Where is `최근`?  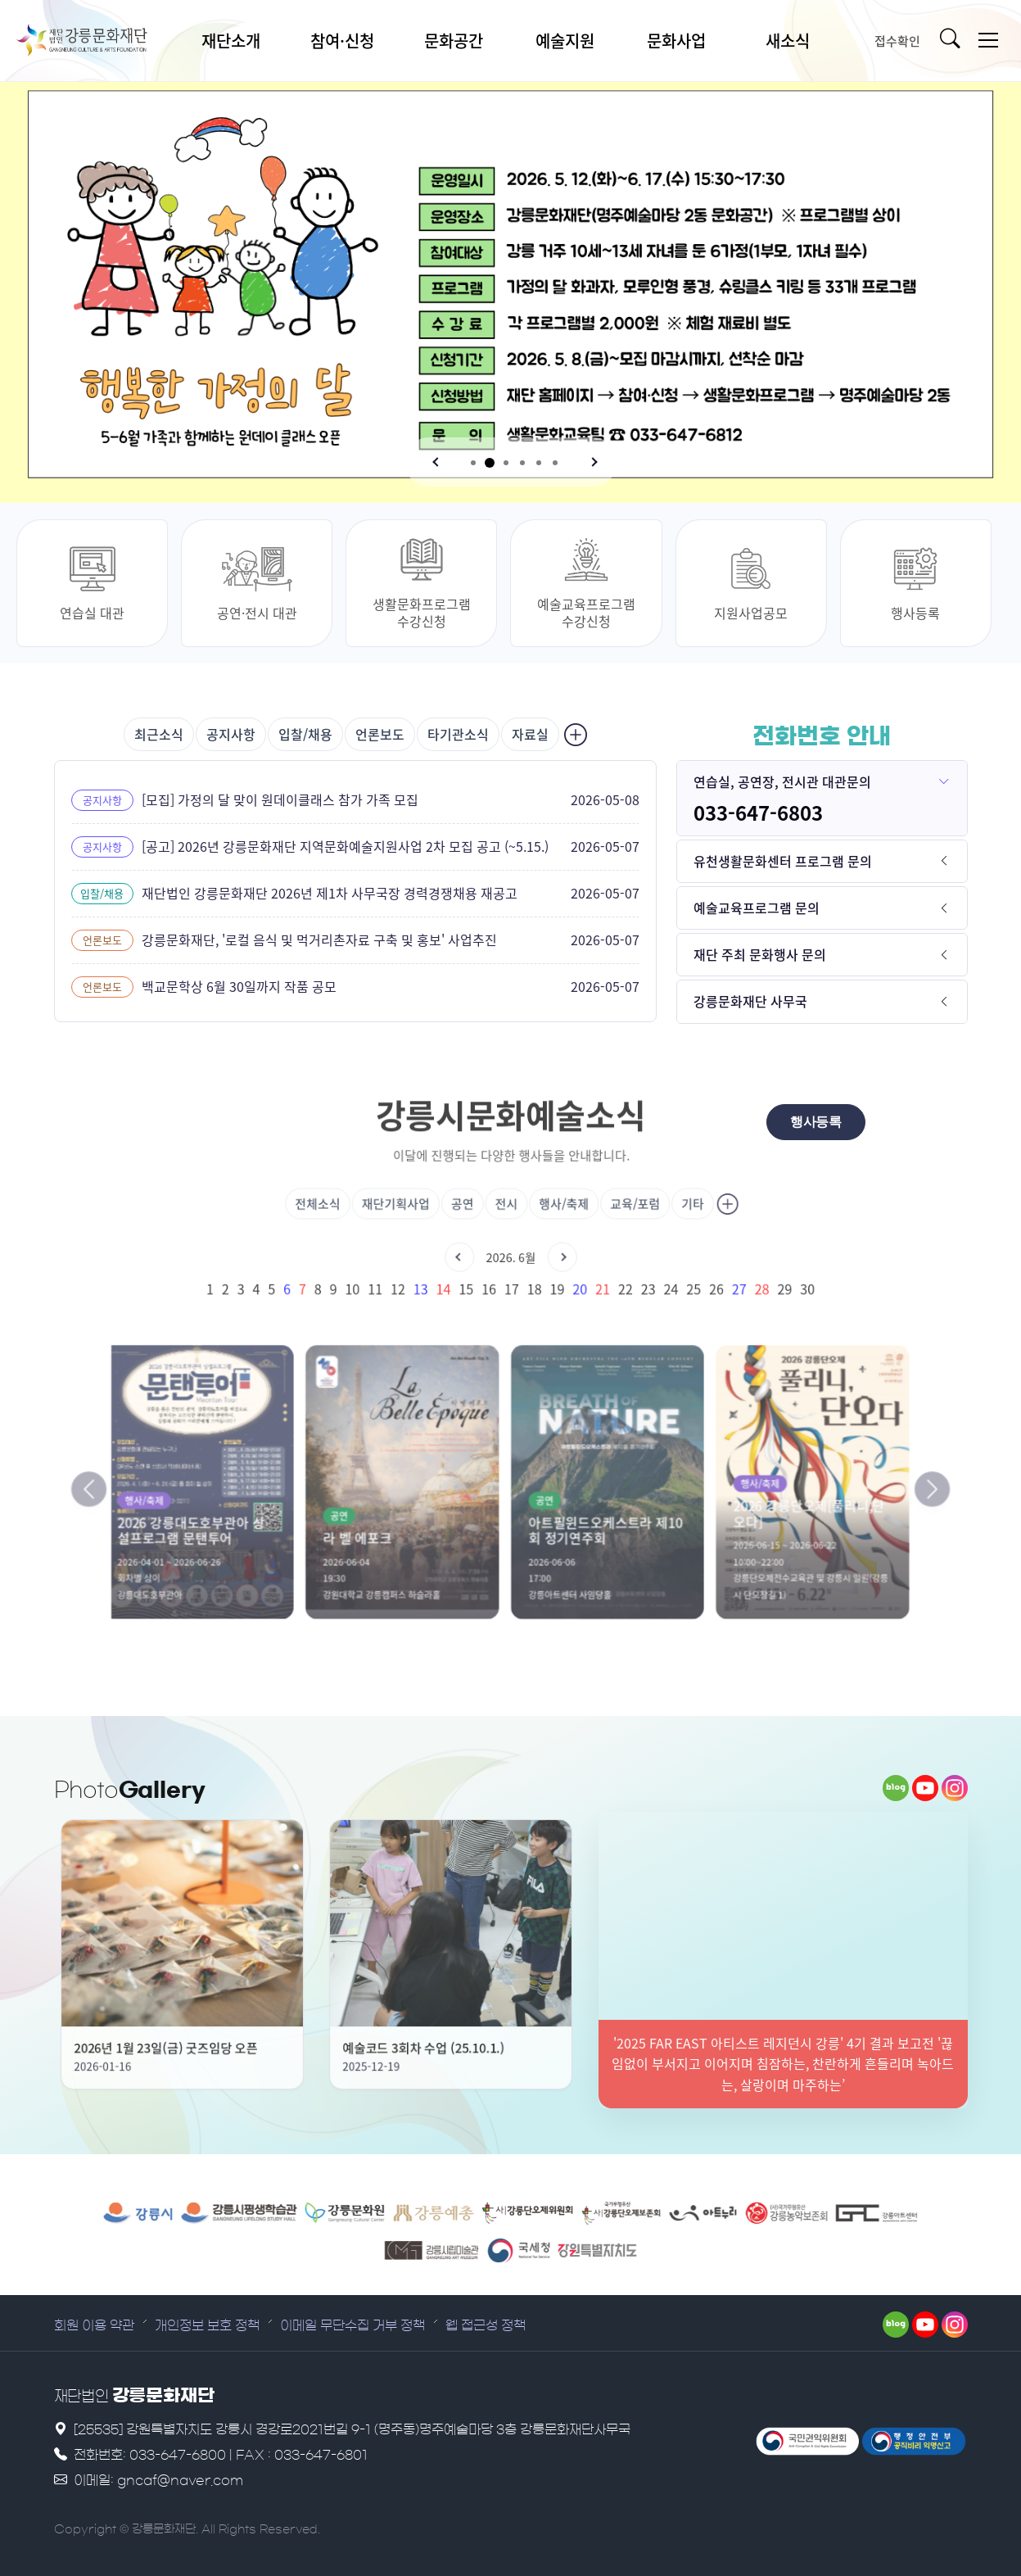 최근 is located at coordinates (158, 734).